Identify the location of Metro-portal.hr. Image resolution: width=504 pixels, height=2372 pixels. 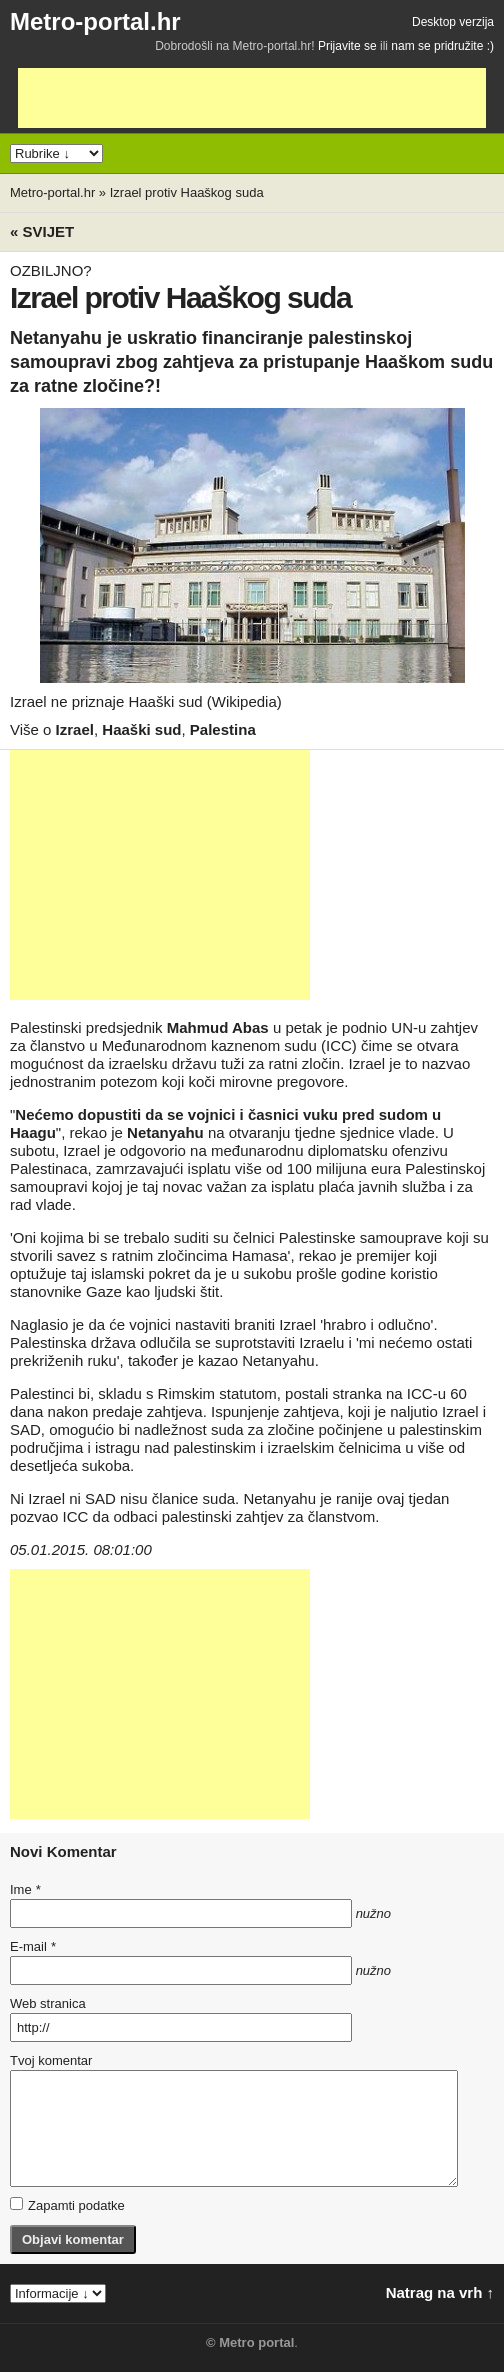
(95, 21).